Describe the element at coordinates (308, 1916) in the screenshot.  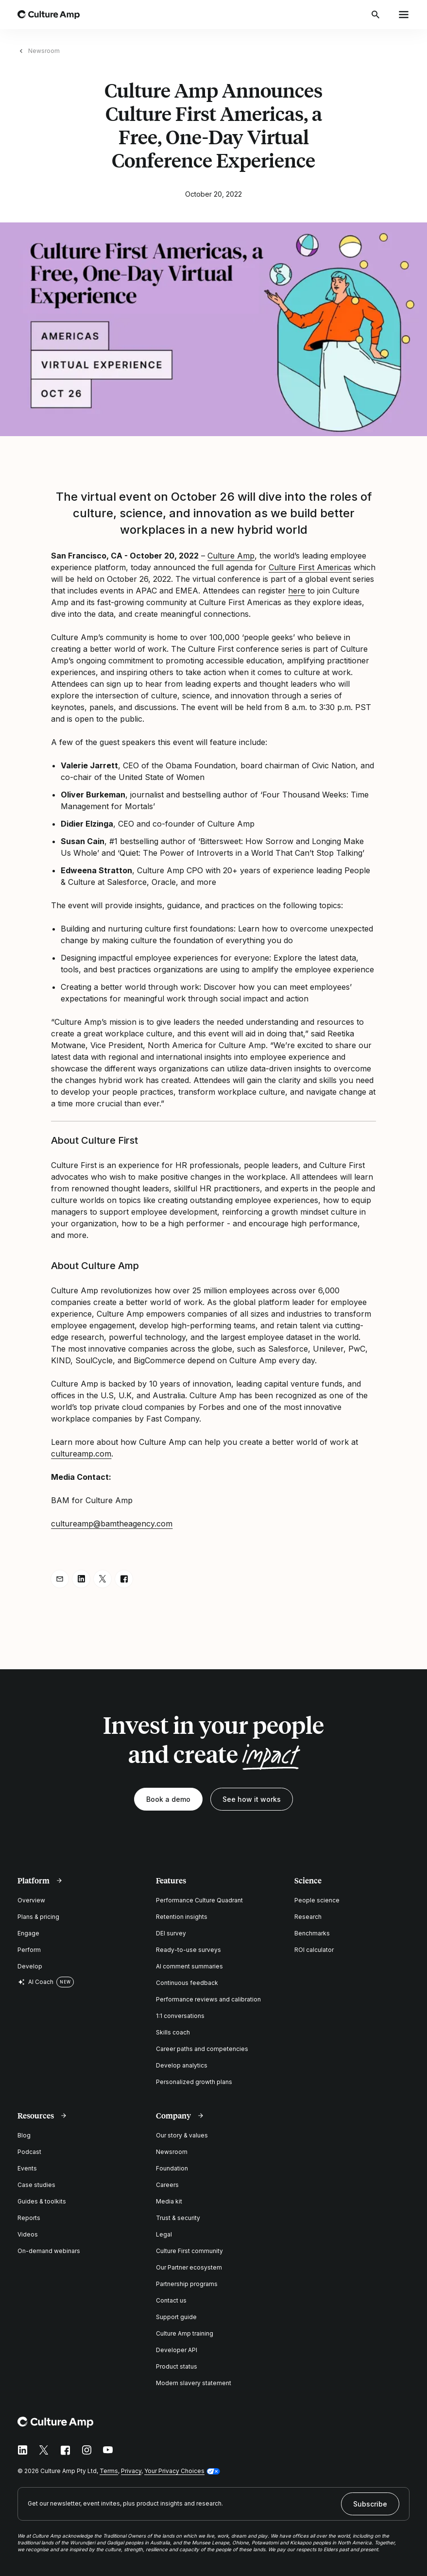
I see `Research` at that location.